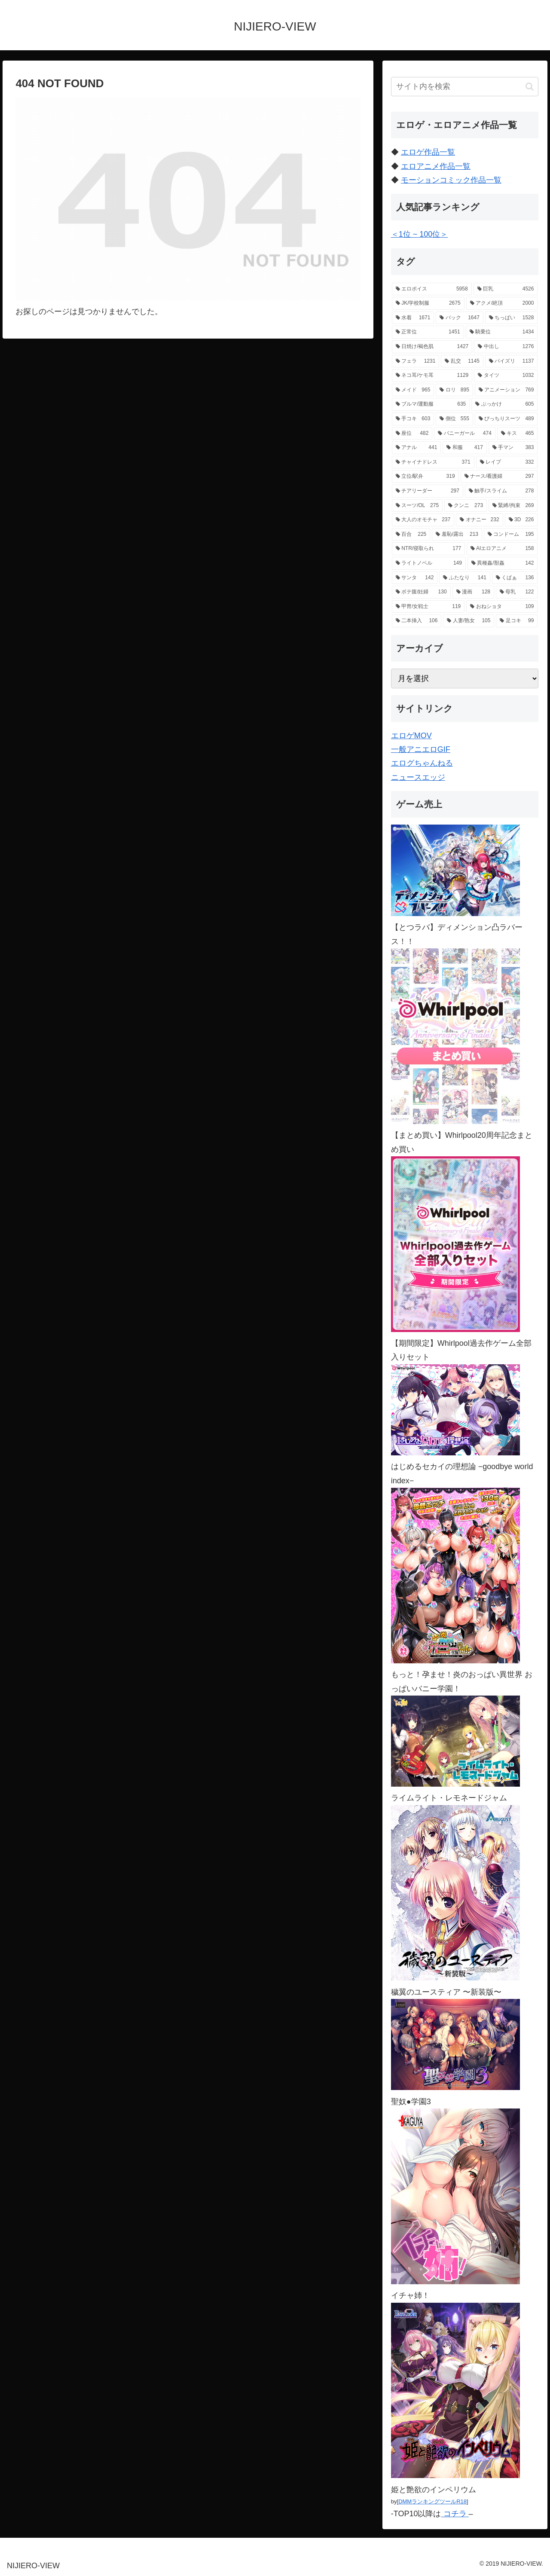 The width and height of the screenshot is (550, 2576). Describe the element at coordinates (517, 433) in the screenshot. I see `[キス (465個の項目)]` at that location.